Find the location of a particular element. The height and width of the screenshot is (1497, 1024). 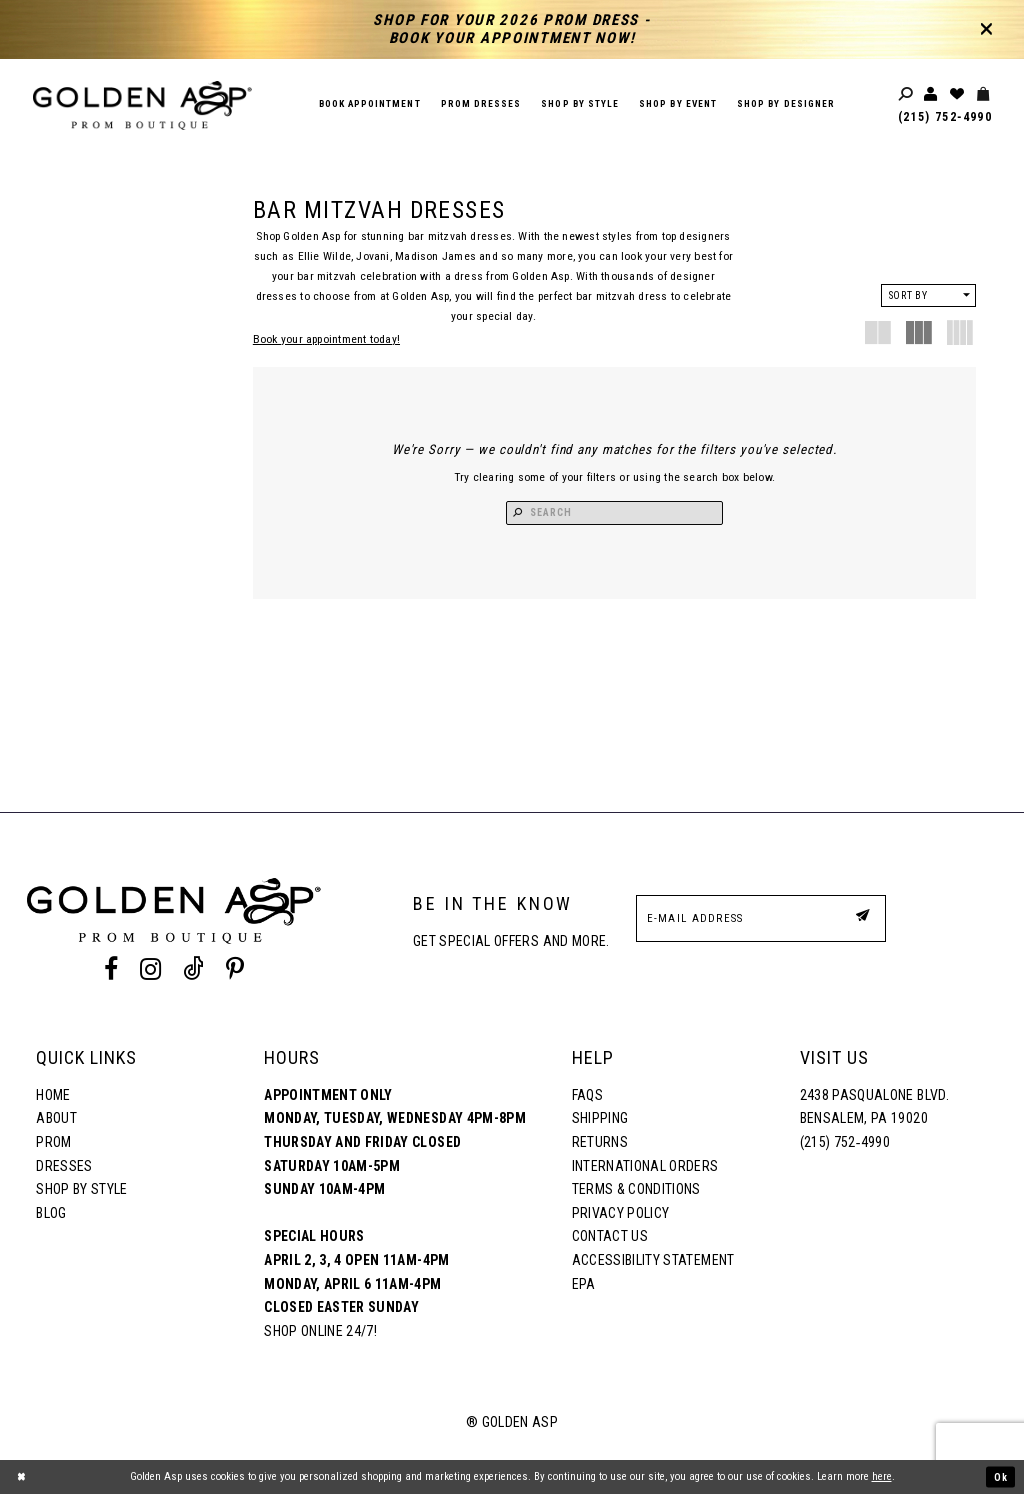

[Instagram Profile] is located at coordinates (150, 972).